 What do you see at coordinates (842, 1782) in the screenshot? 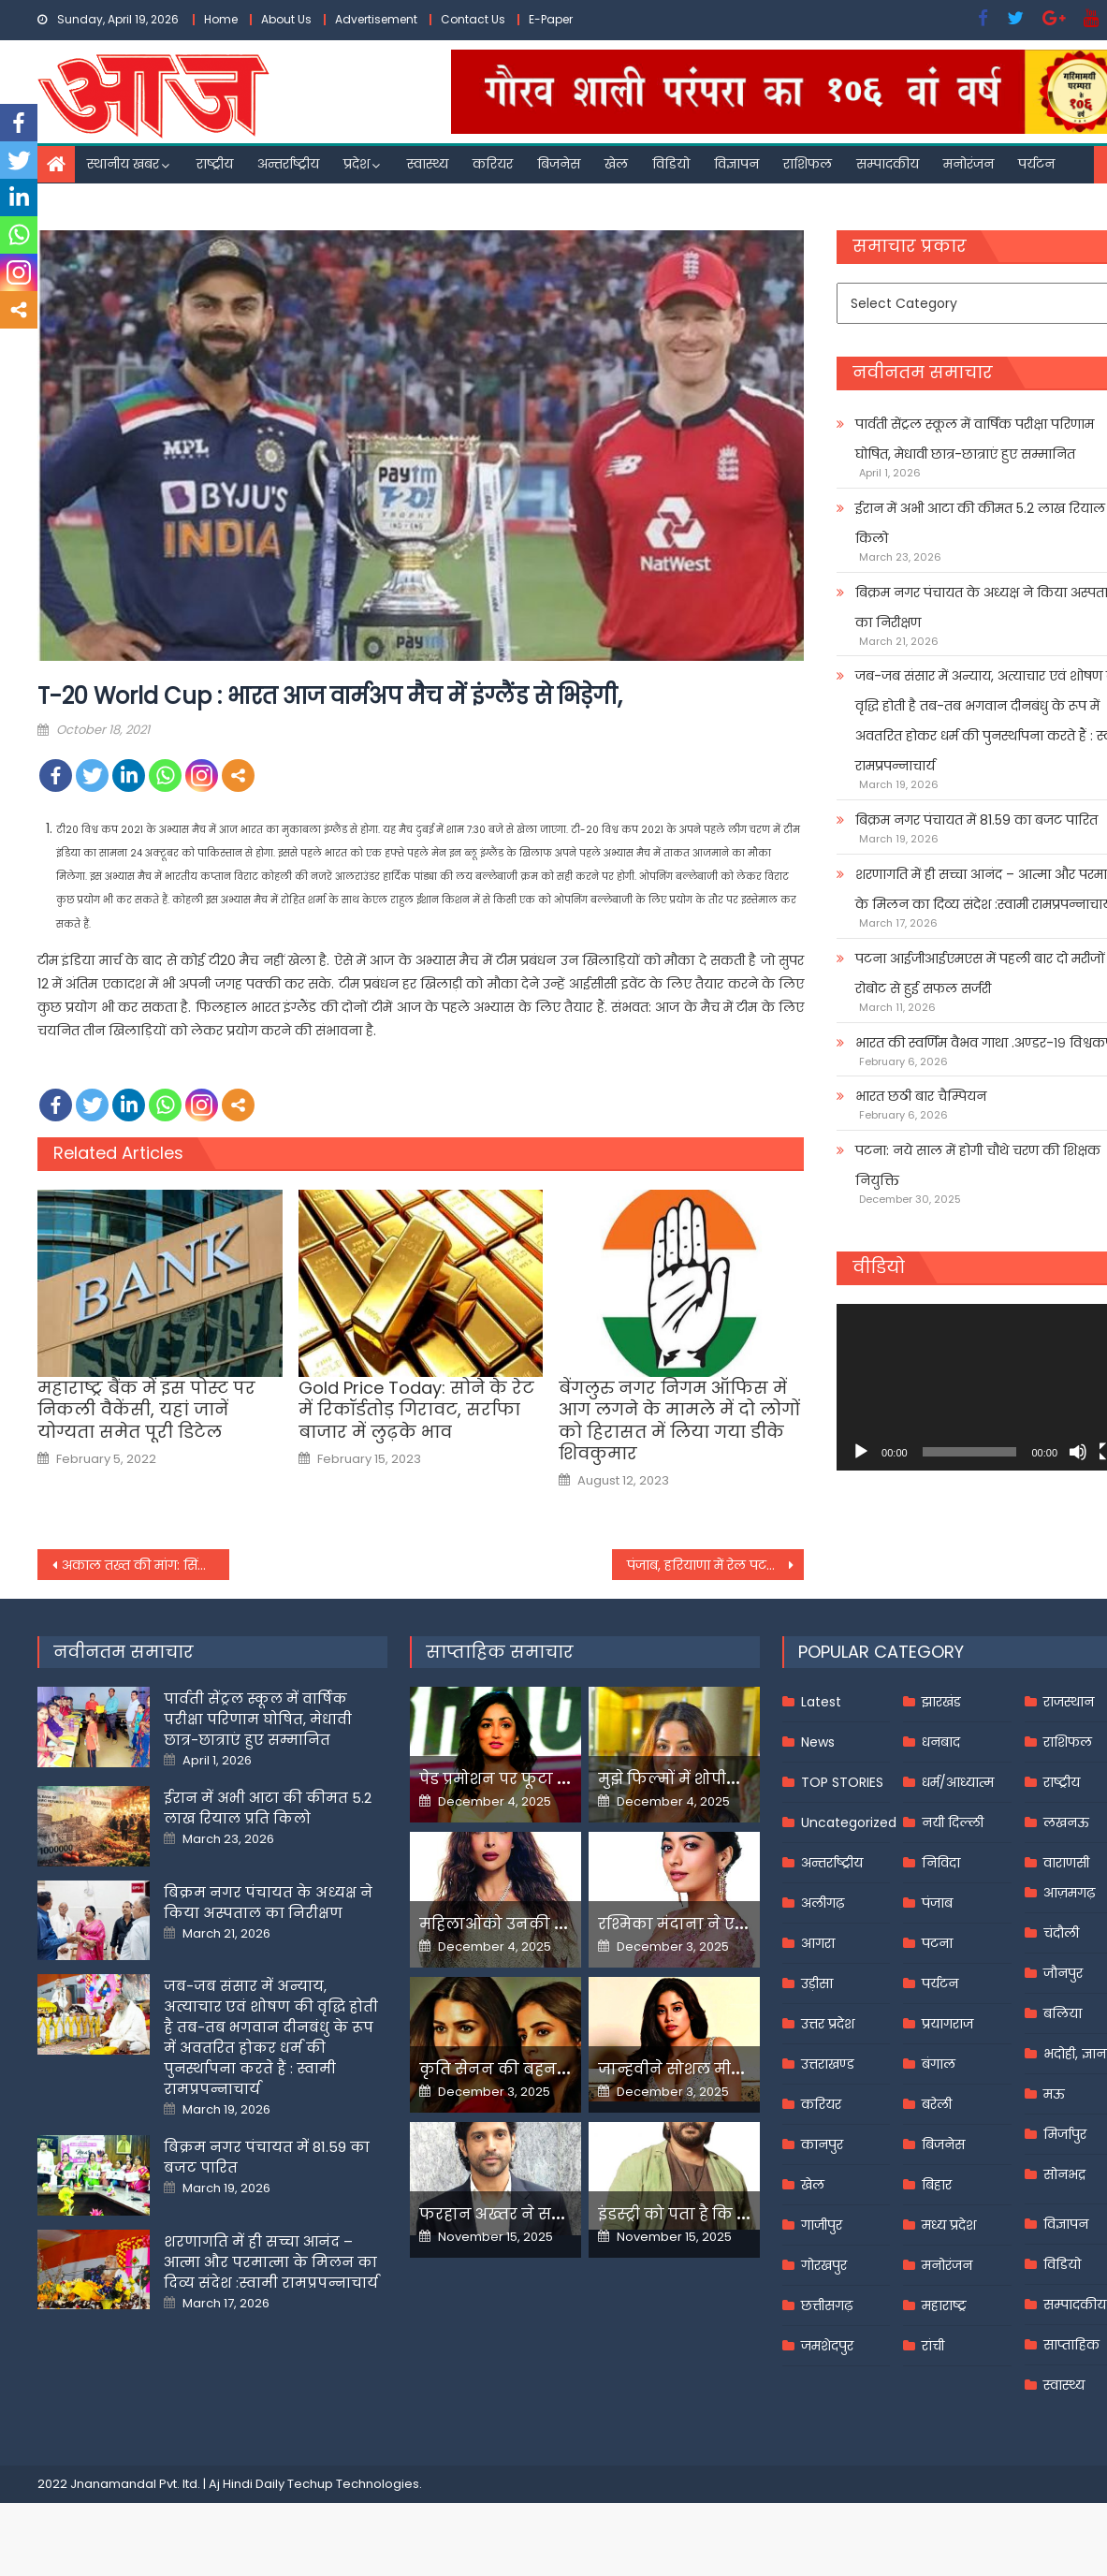
I see `TOP STORIES` at bounding box center [842, 1782].